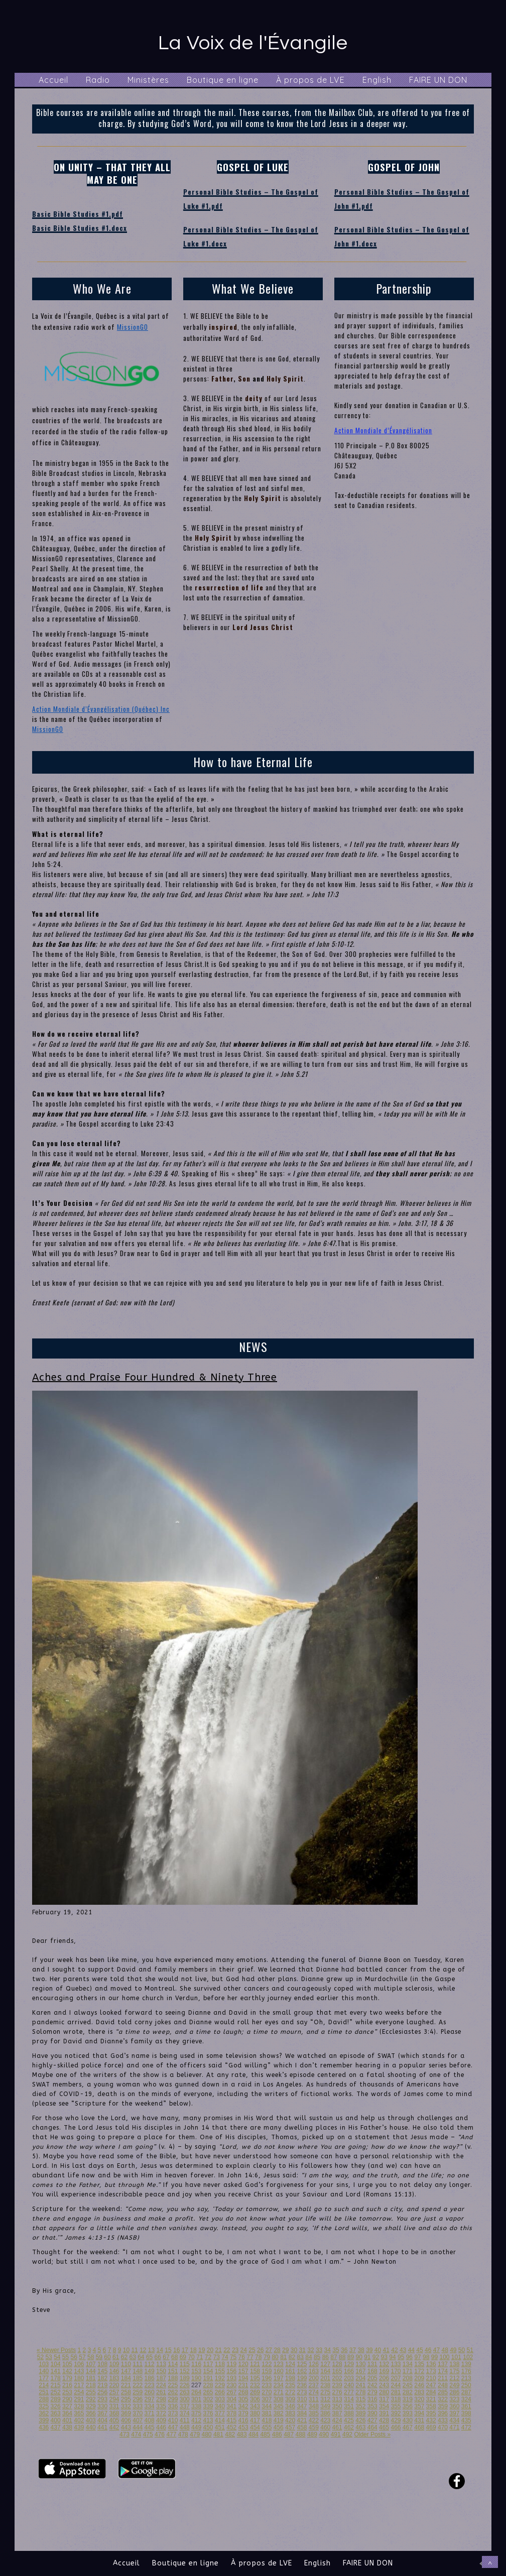 The image size is (506, 2576). Describe the element at coordinates (255, 2378) in the screenshot. I see `195` at that location.